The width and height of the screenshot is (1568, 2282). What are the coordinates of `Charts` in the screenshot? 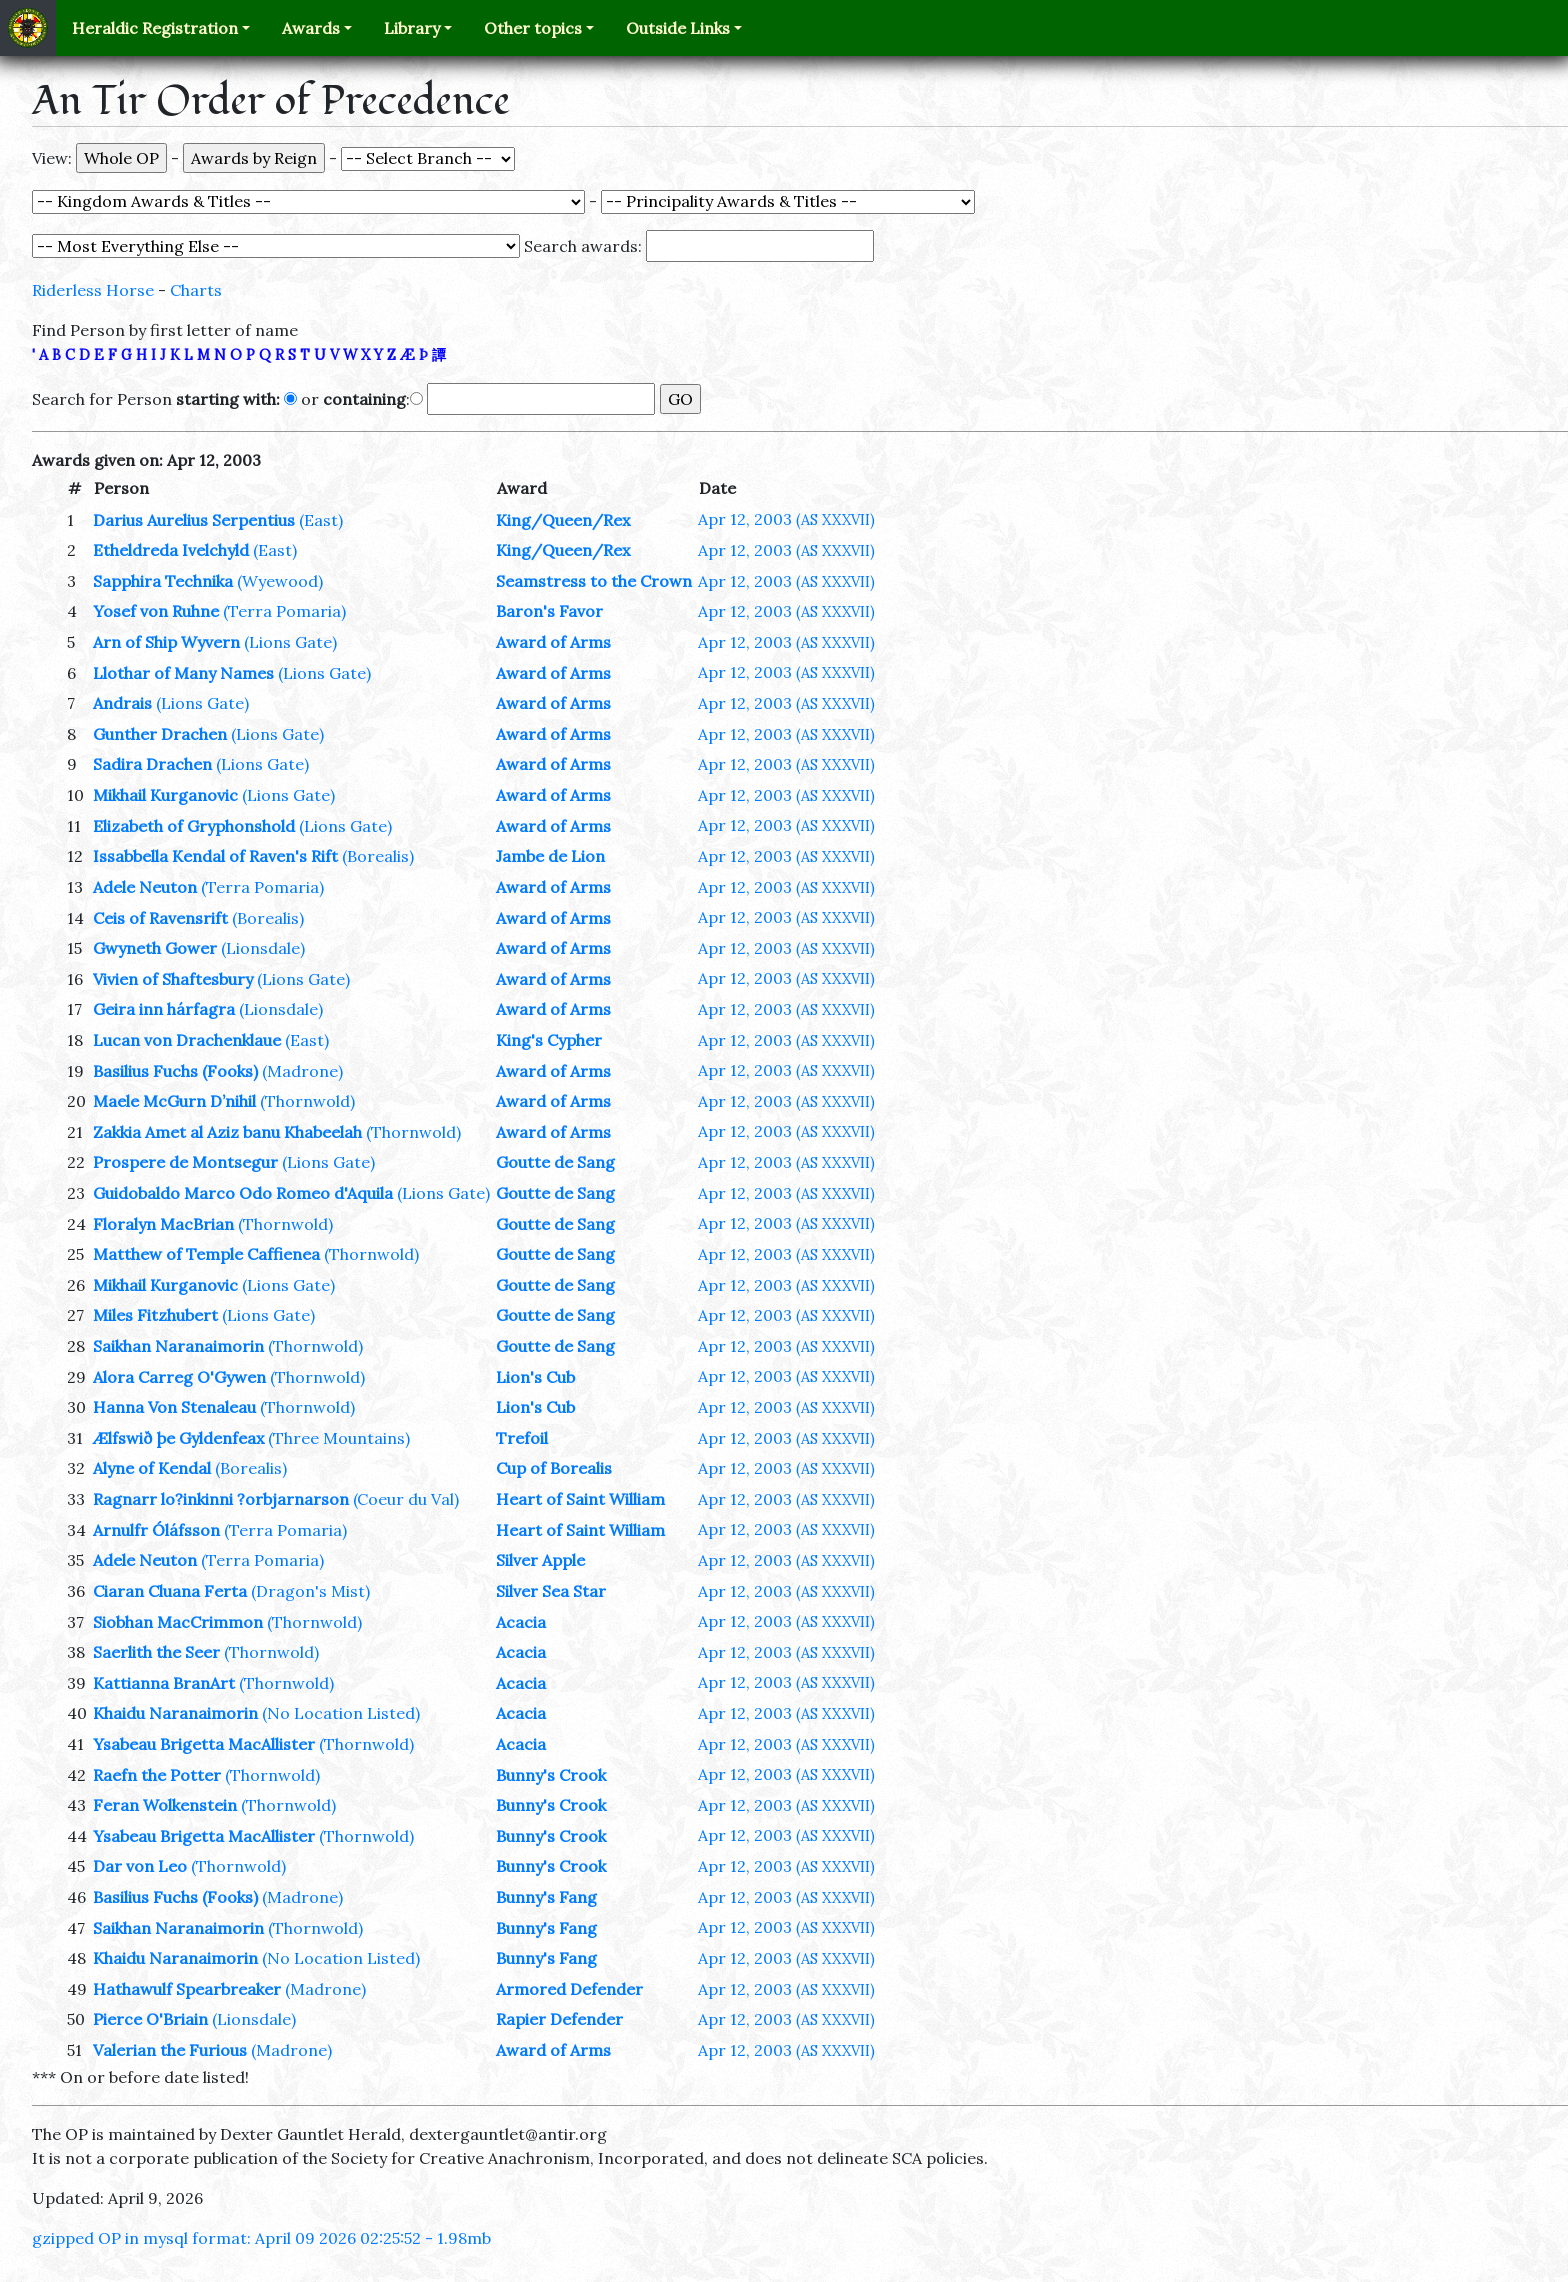 It's located at (196, 290).